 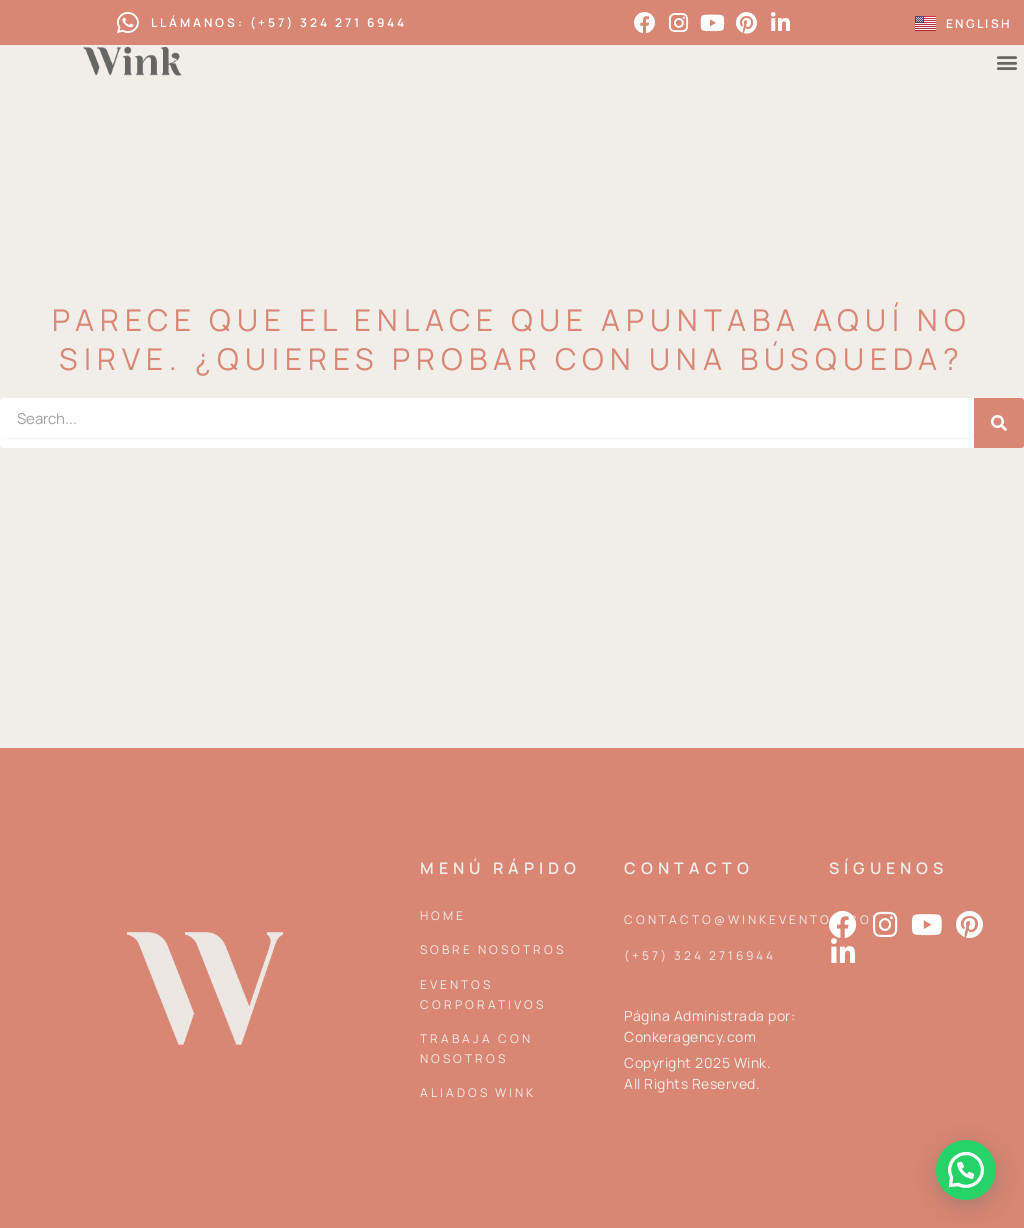 I want to click on [Search], so click(x=999, y=423).